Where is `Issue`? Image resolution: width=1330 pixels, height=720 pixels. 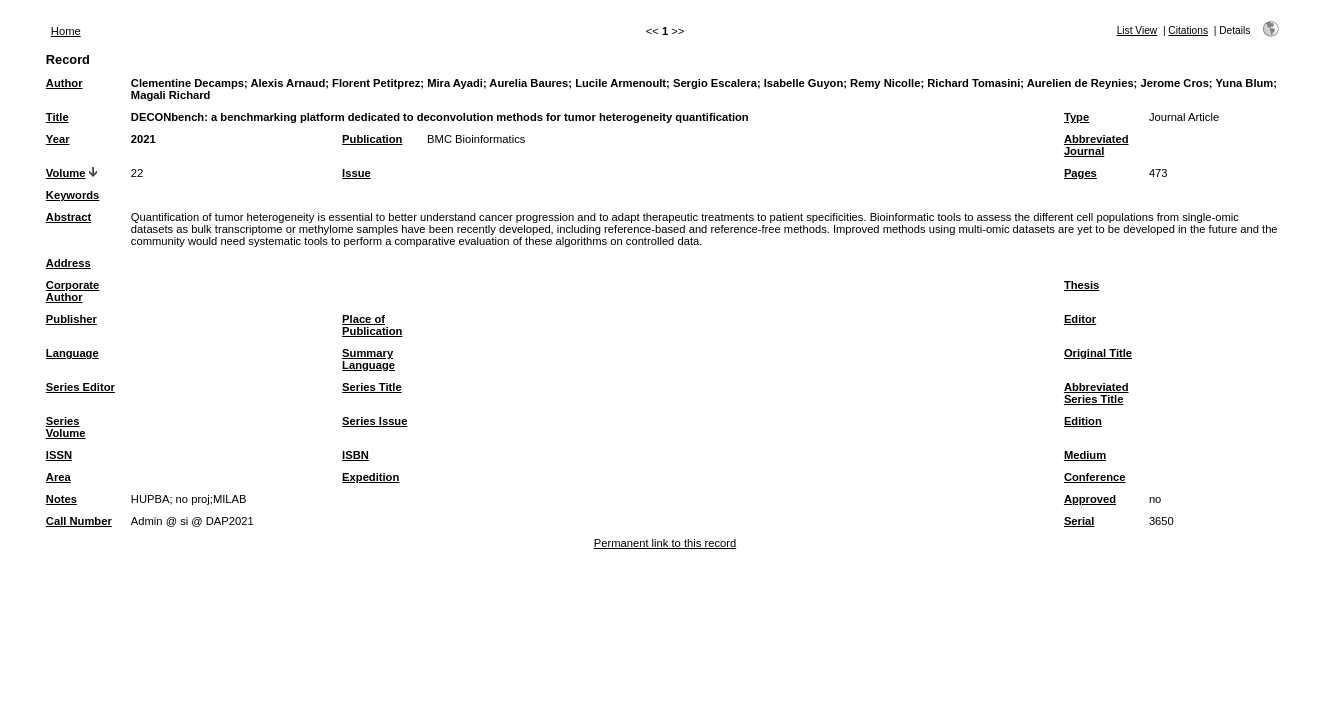 Issue is located at coordinates (356, 173).